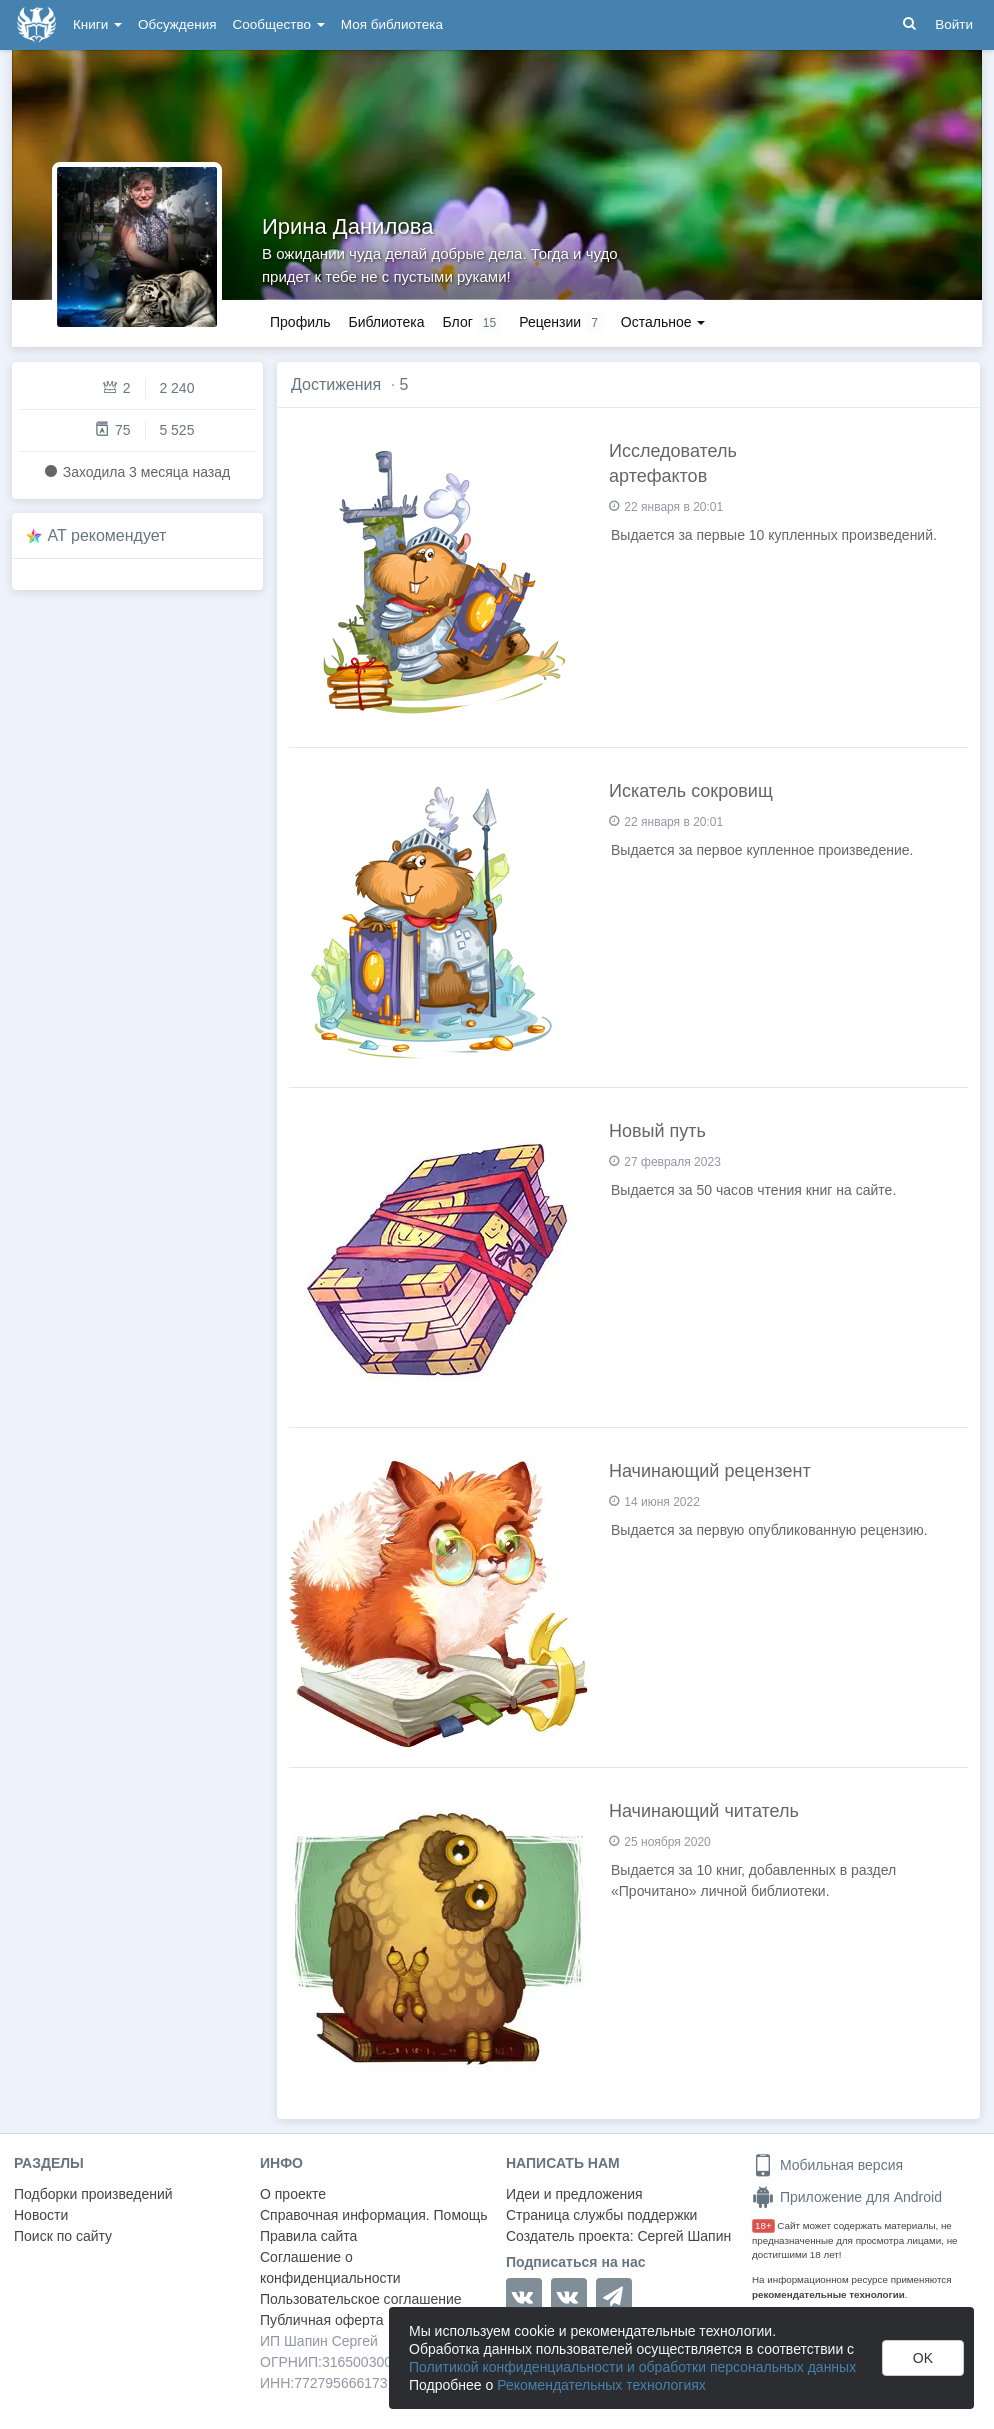 This screenshot has width=994, height=2429. I want to click on Книги, so click(97, 24).